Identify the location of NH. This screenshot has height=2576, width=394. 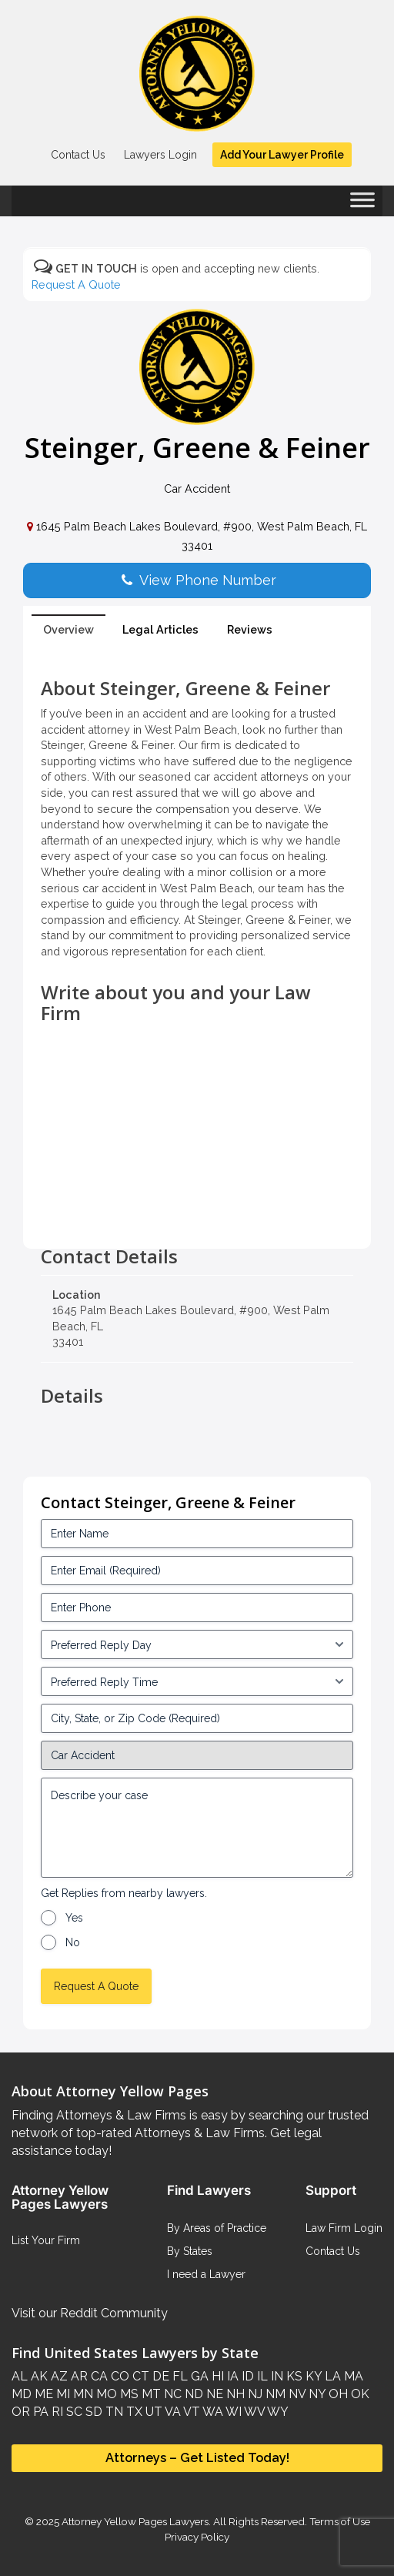
(234, 2394).